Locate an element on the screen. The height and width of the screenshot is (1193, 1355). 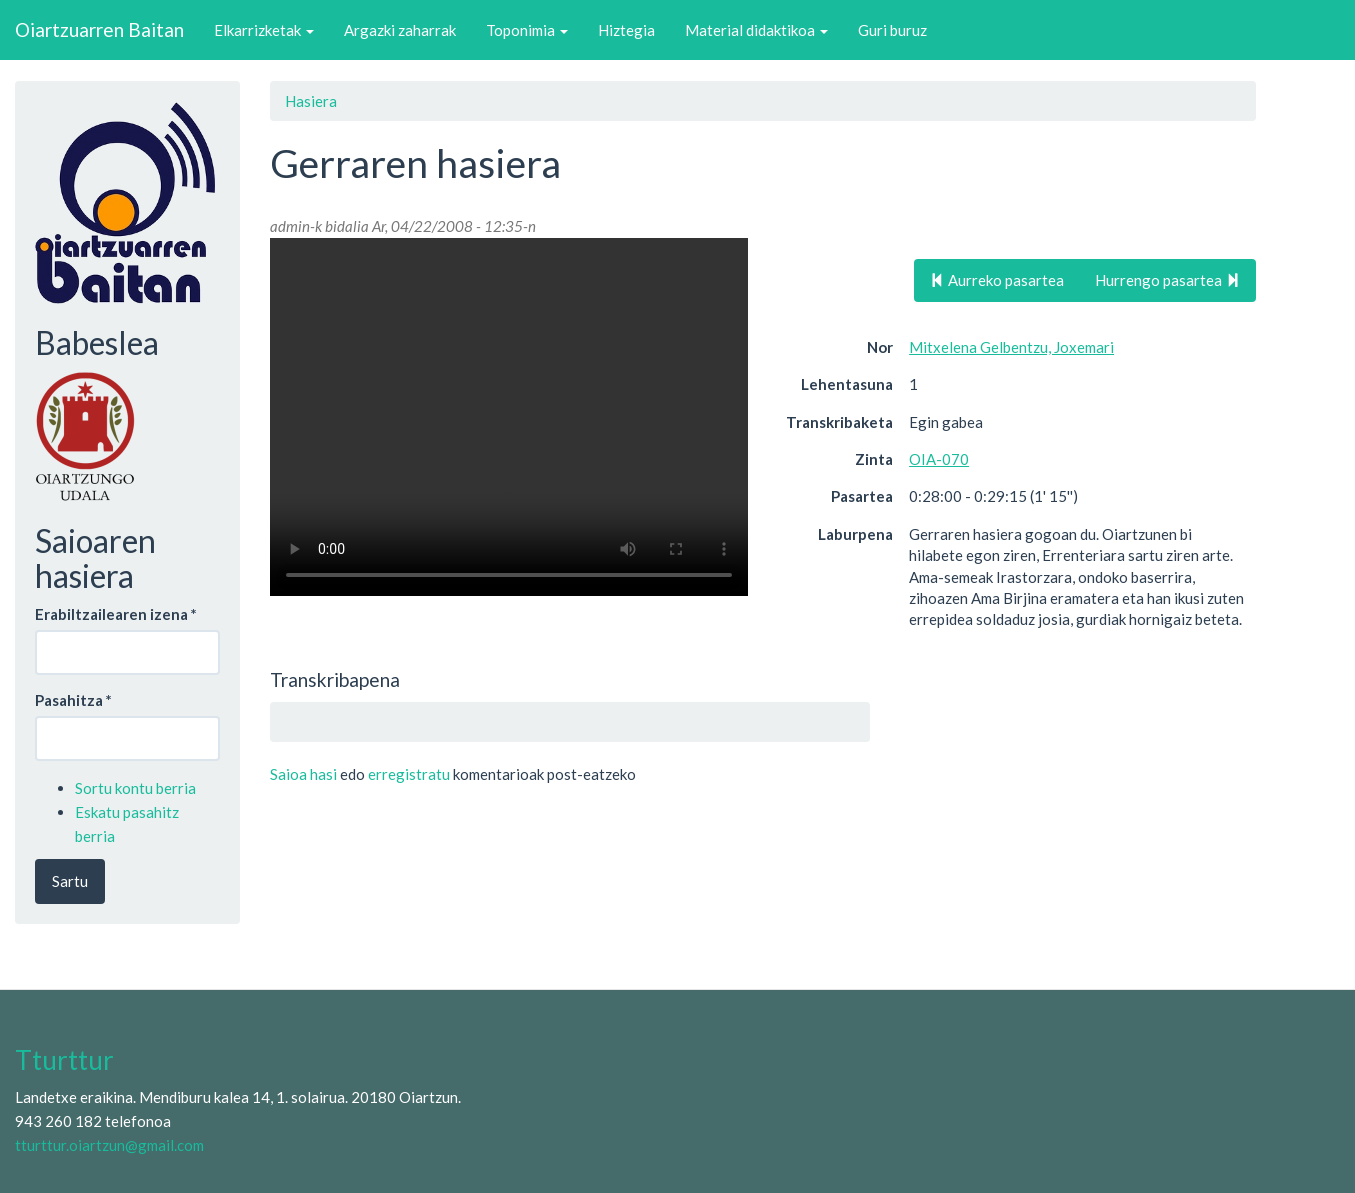
Hiztegia is located at coordinates (626, 30).